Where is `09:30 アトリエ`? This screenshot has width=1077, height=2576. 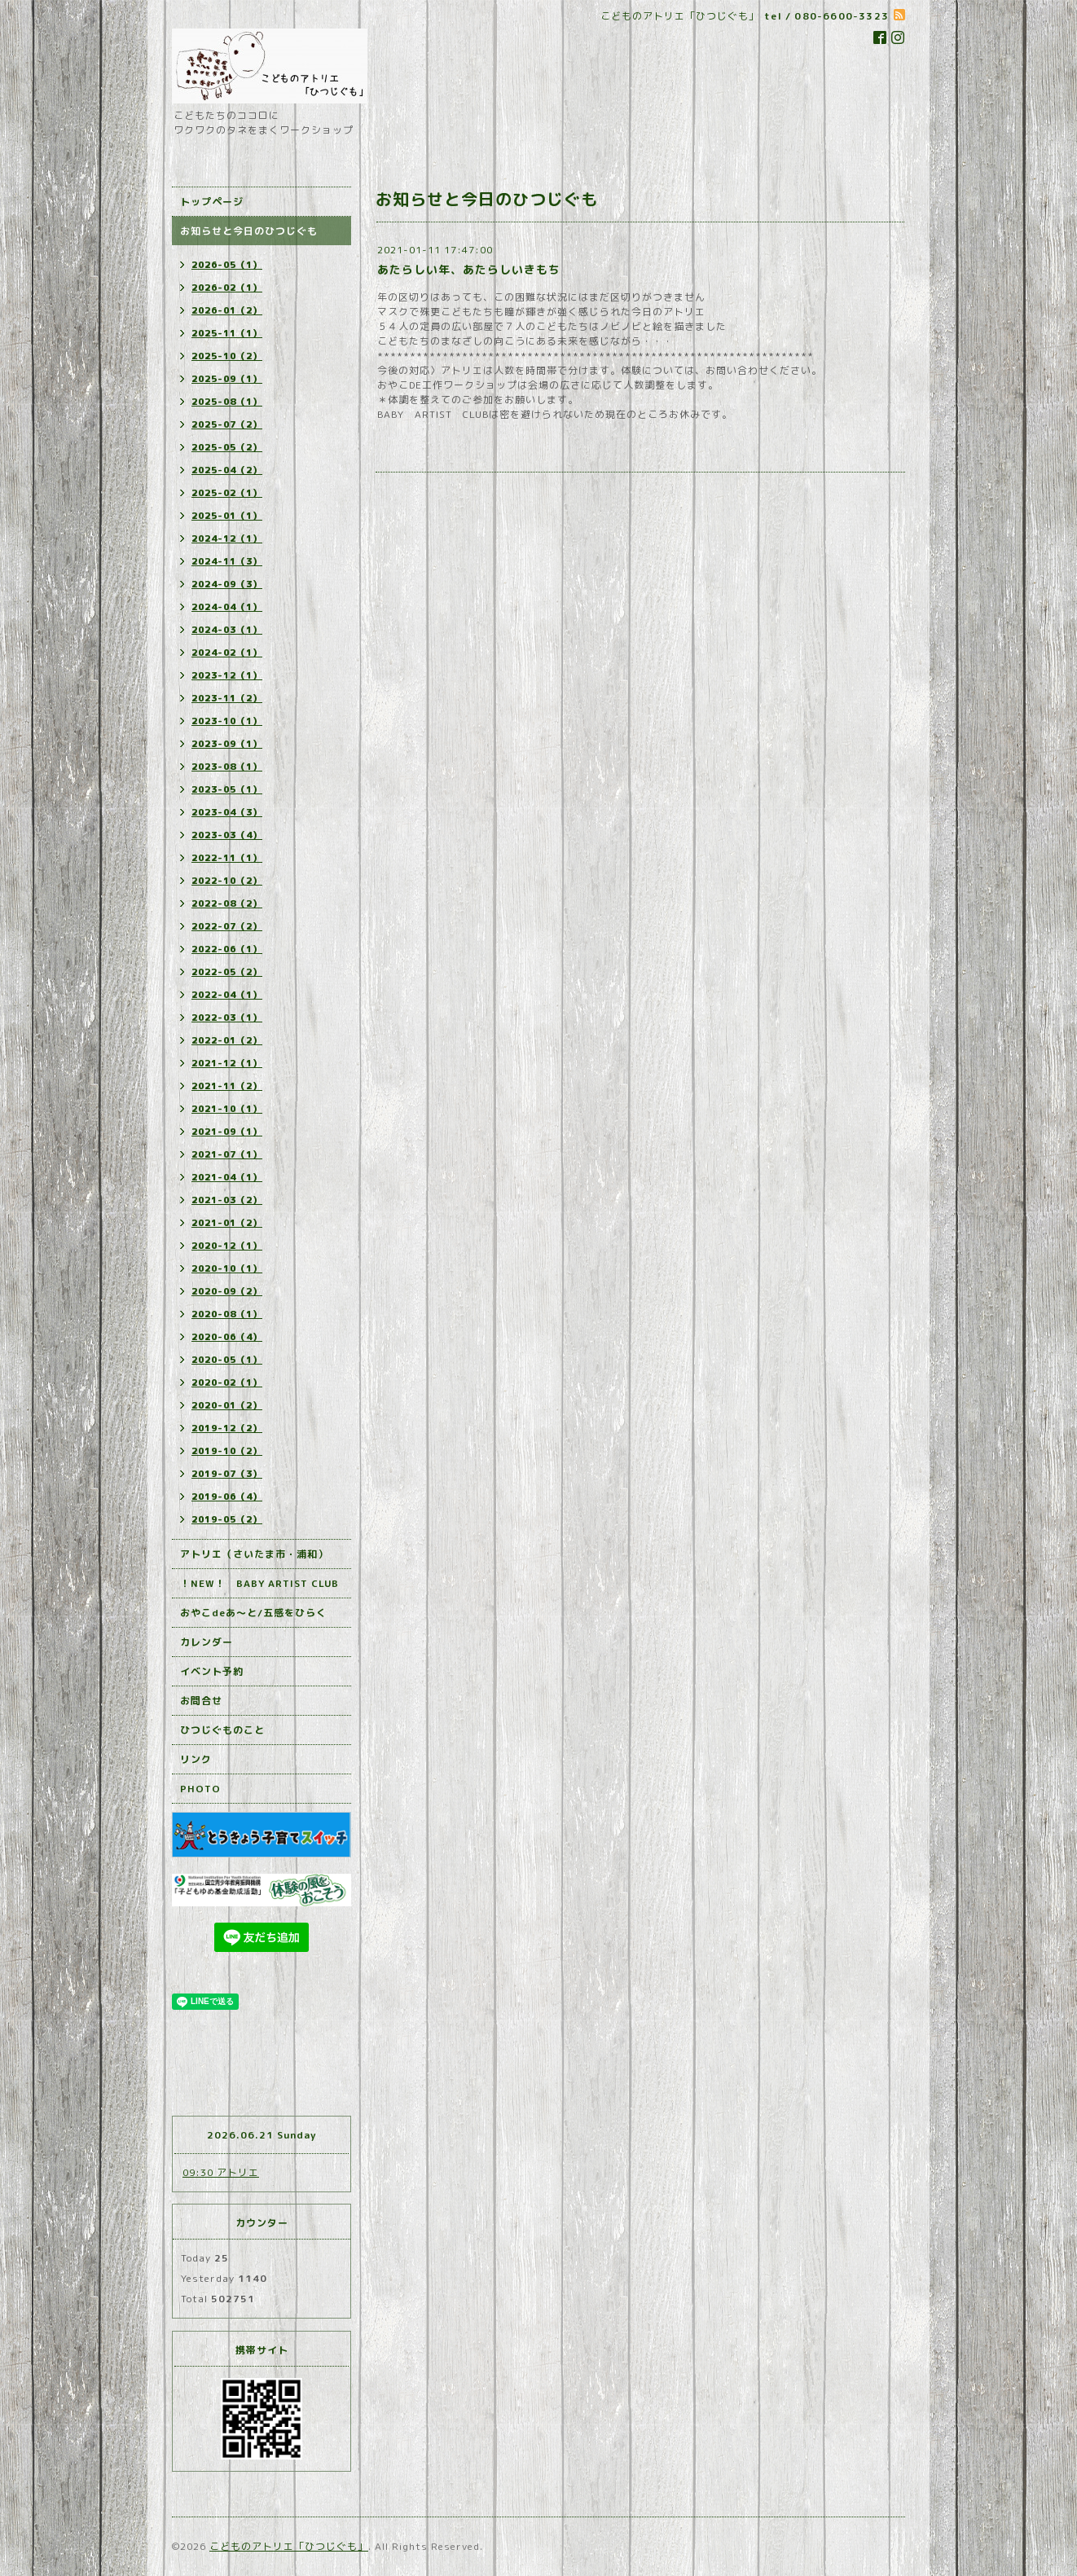 09:30 アトリエ is located at coordinates (220, 2172).